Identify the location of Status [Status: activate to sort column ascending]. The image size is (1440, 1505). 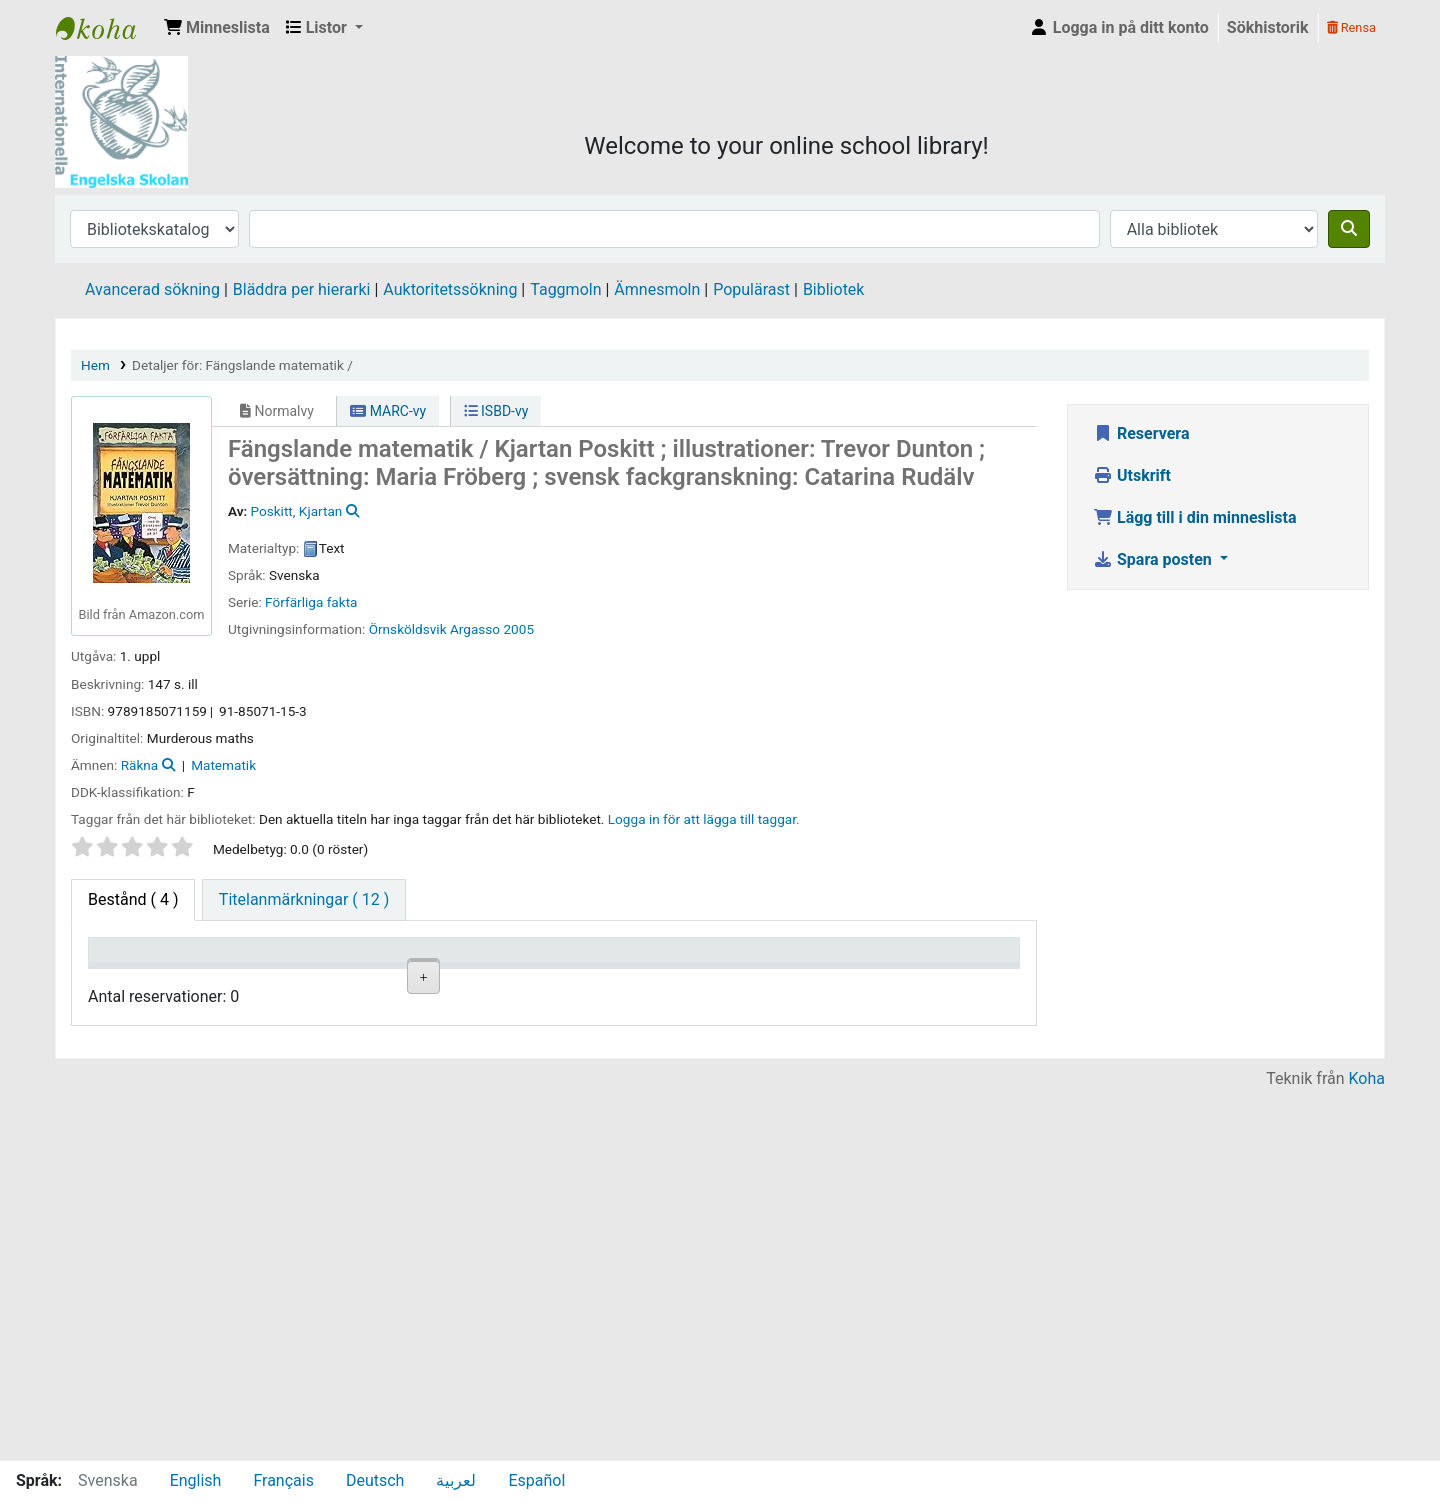
(704, 979).